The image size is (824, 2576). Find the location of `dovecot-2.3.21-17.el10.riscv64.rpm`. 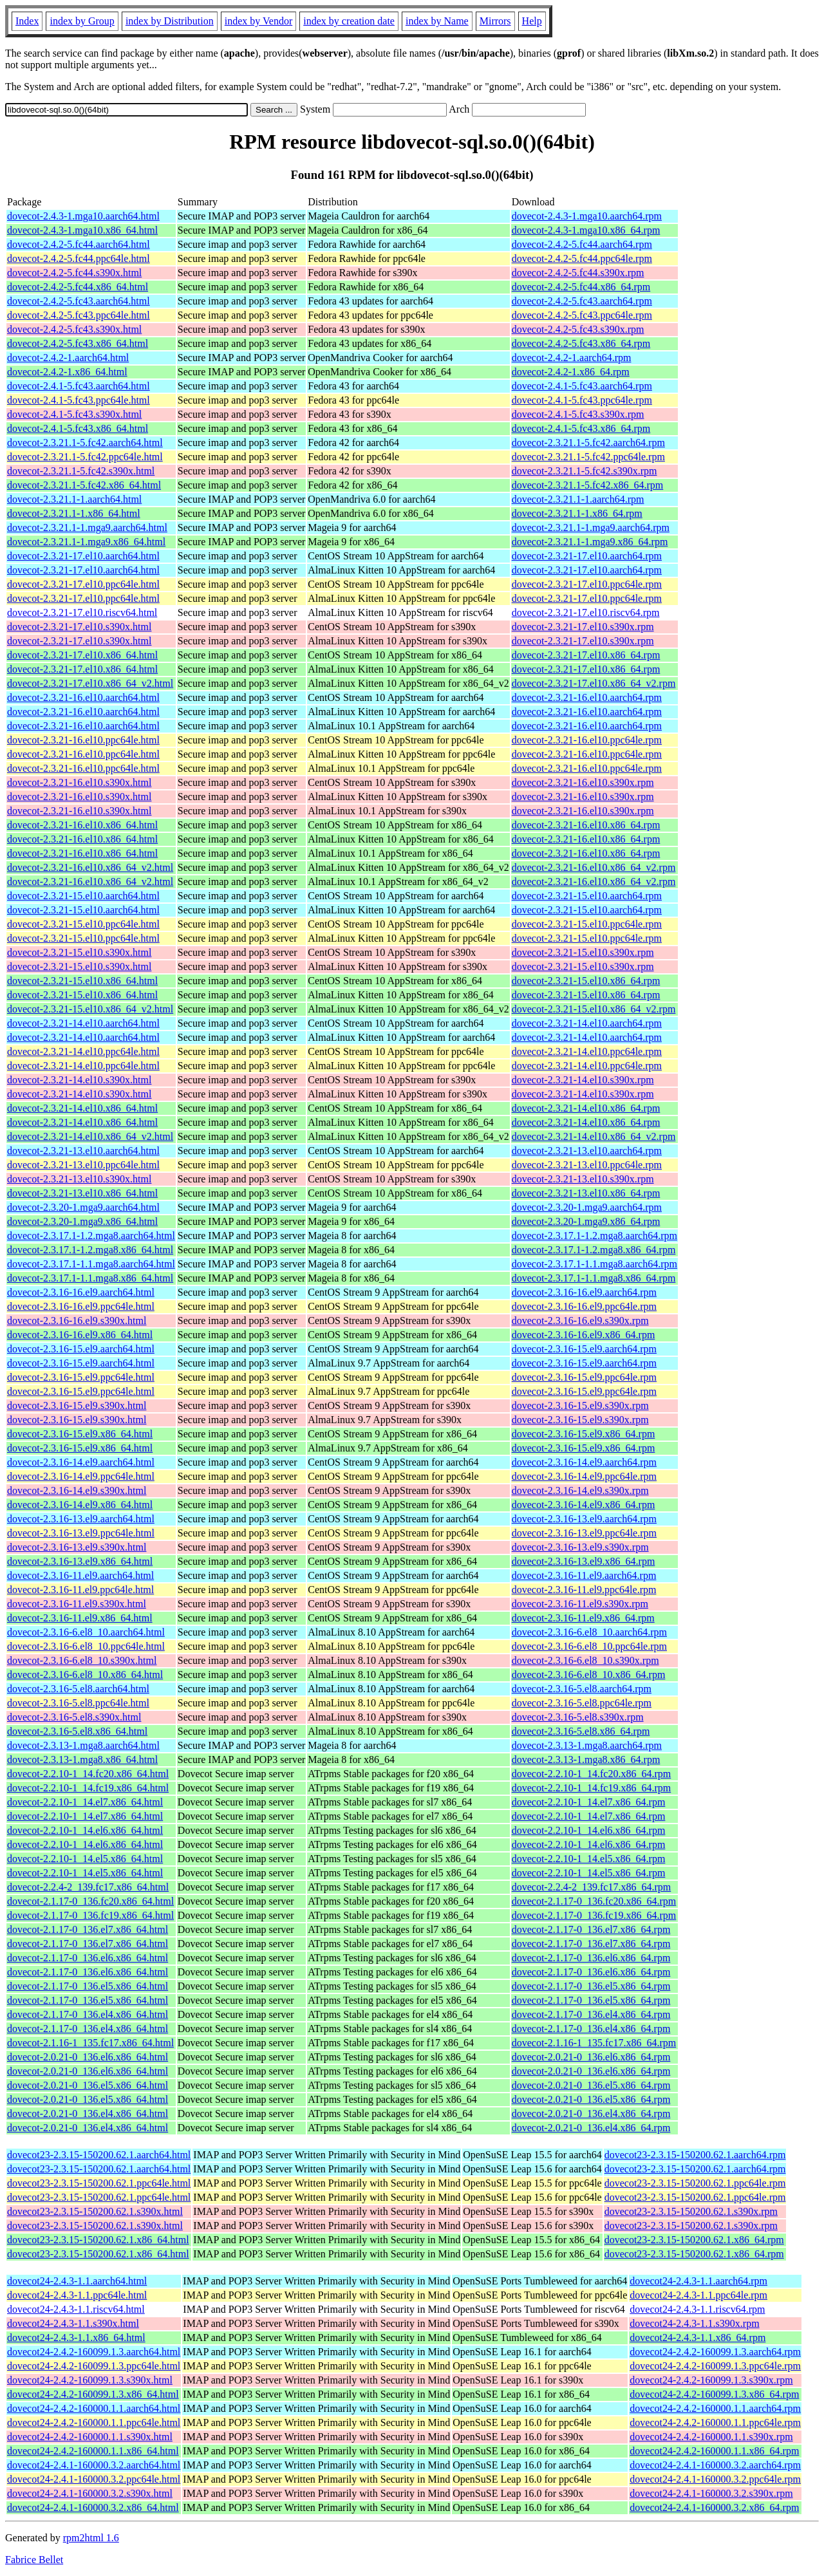

dovecot-2.3.21-17.el10.riscv64.rpm is located at coordinates (586, 612).